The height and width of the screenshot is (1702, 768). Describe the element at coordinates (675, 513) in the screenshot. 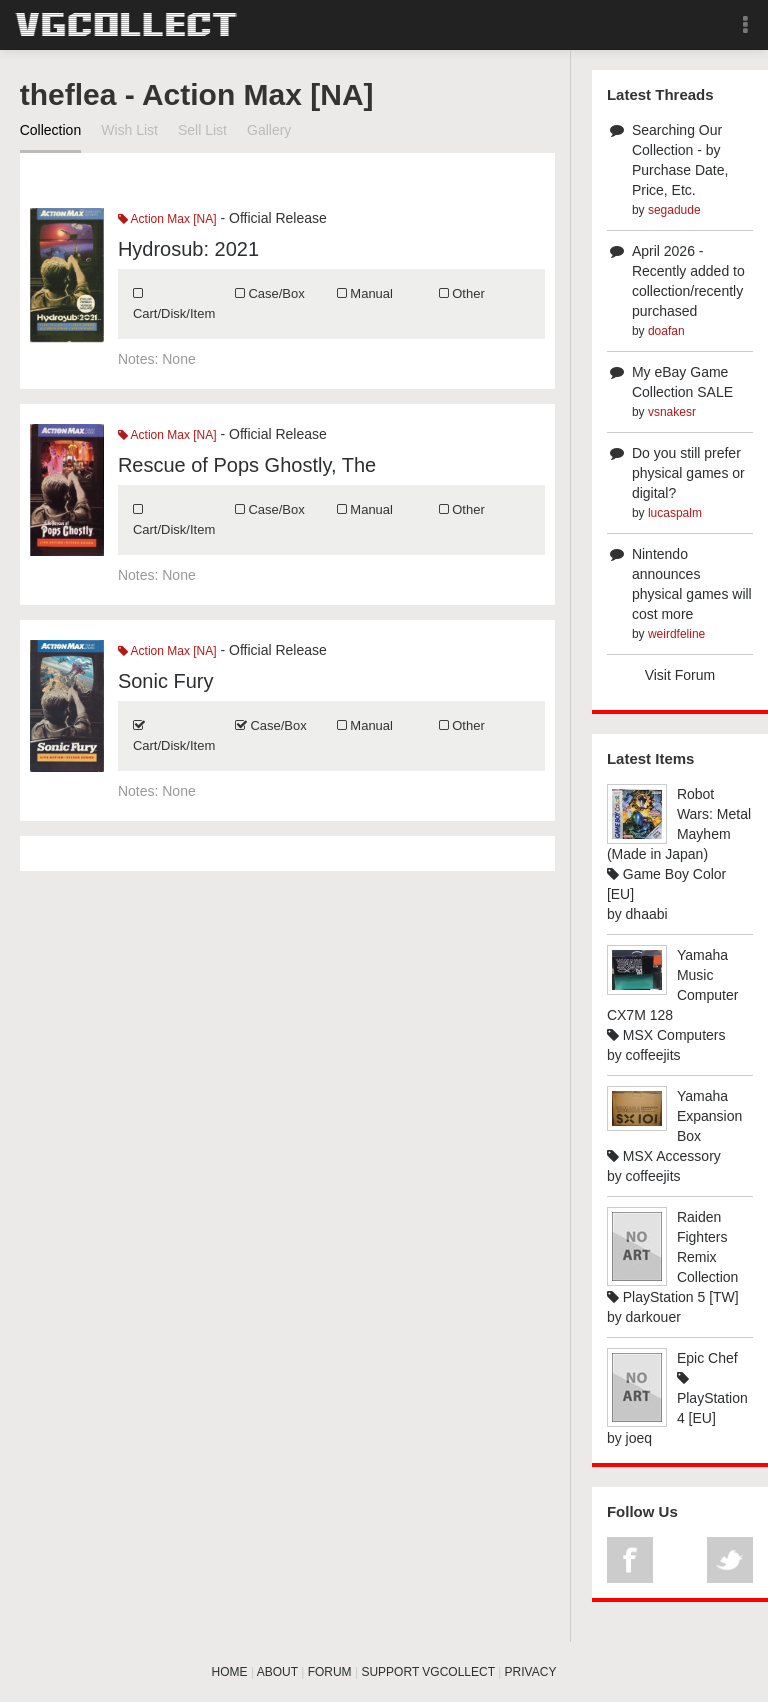

I see `lucaspalm` at that location.